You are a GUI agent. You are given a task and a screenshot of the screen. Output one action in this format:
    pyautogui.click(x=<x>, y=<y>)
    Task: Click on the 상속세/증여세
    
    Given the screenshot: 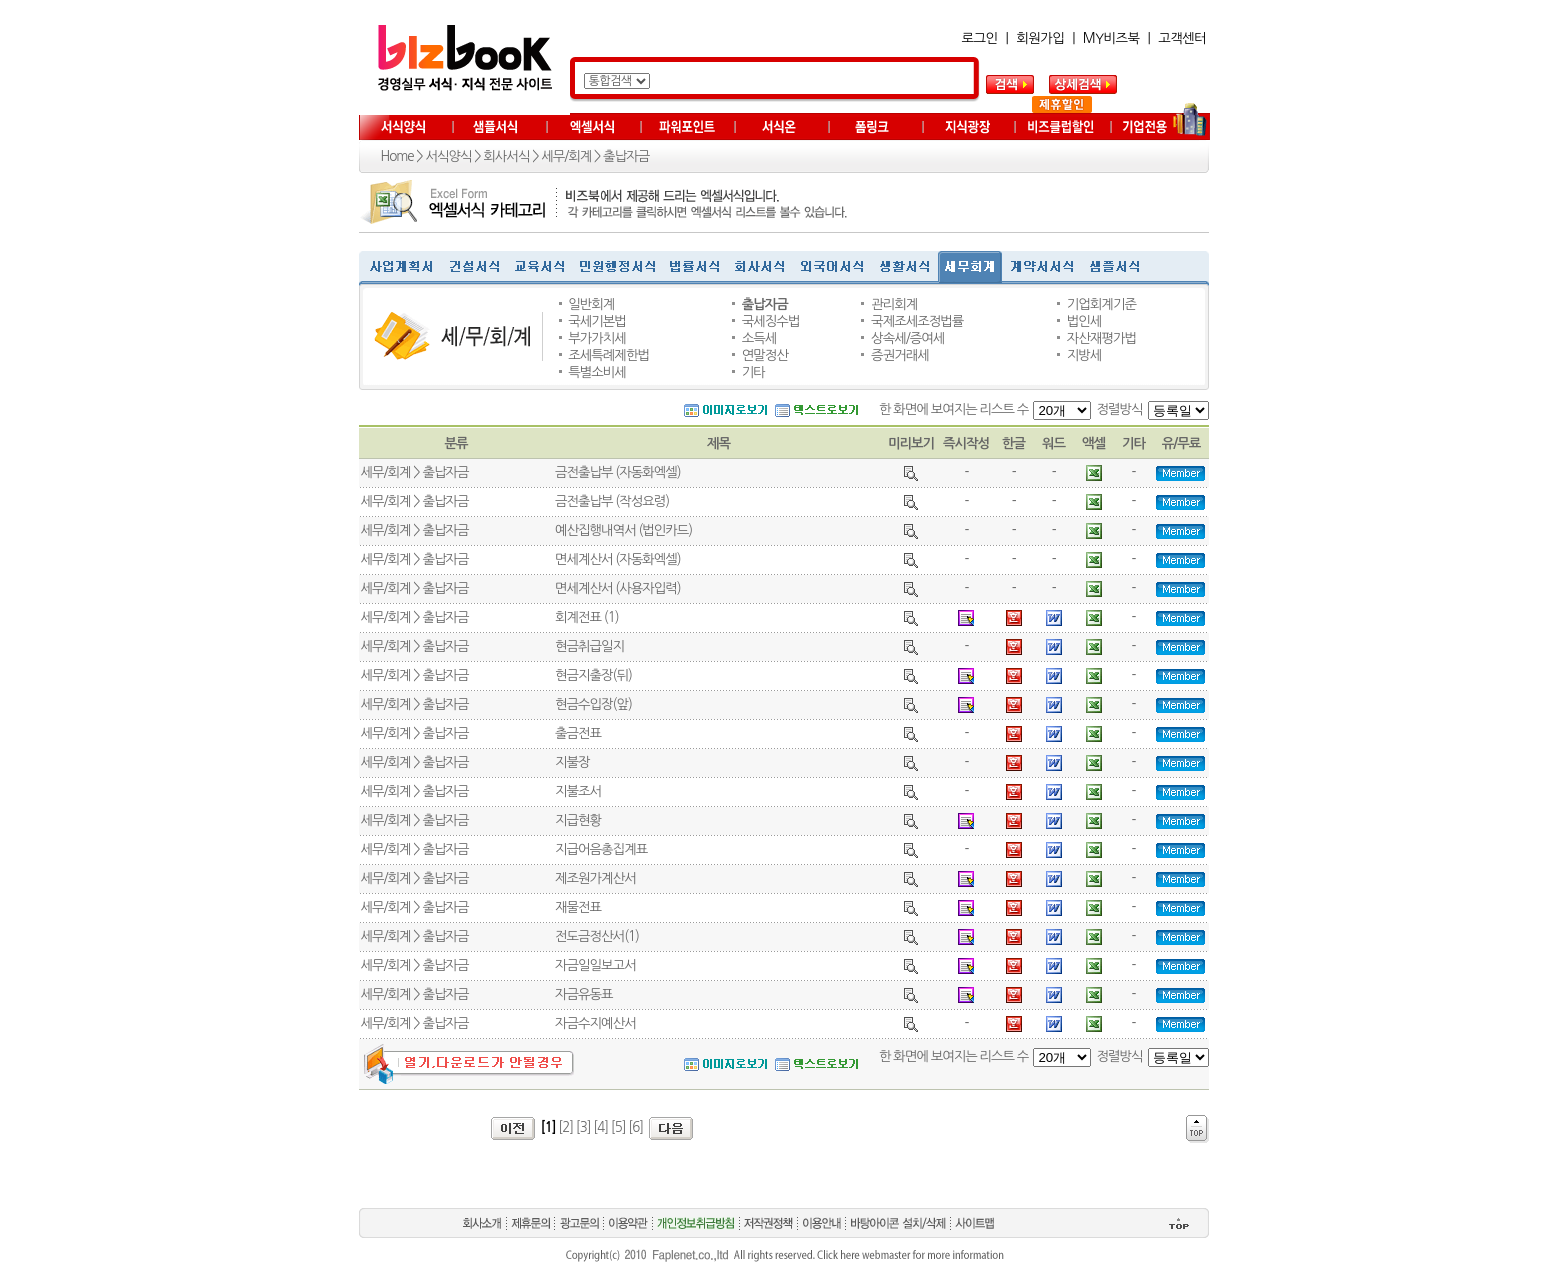 What is the action you would take?
    pyautogui.click(x=907, y=338)
    